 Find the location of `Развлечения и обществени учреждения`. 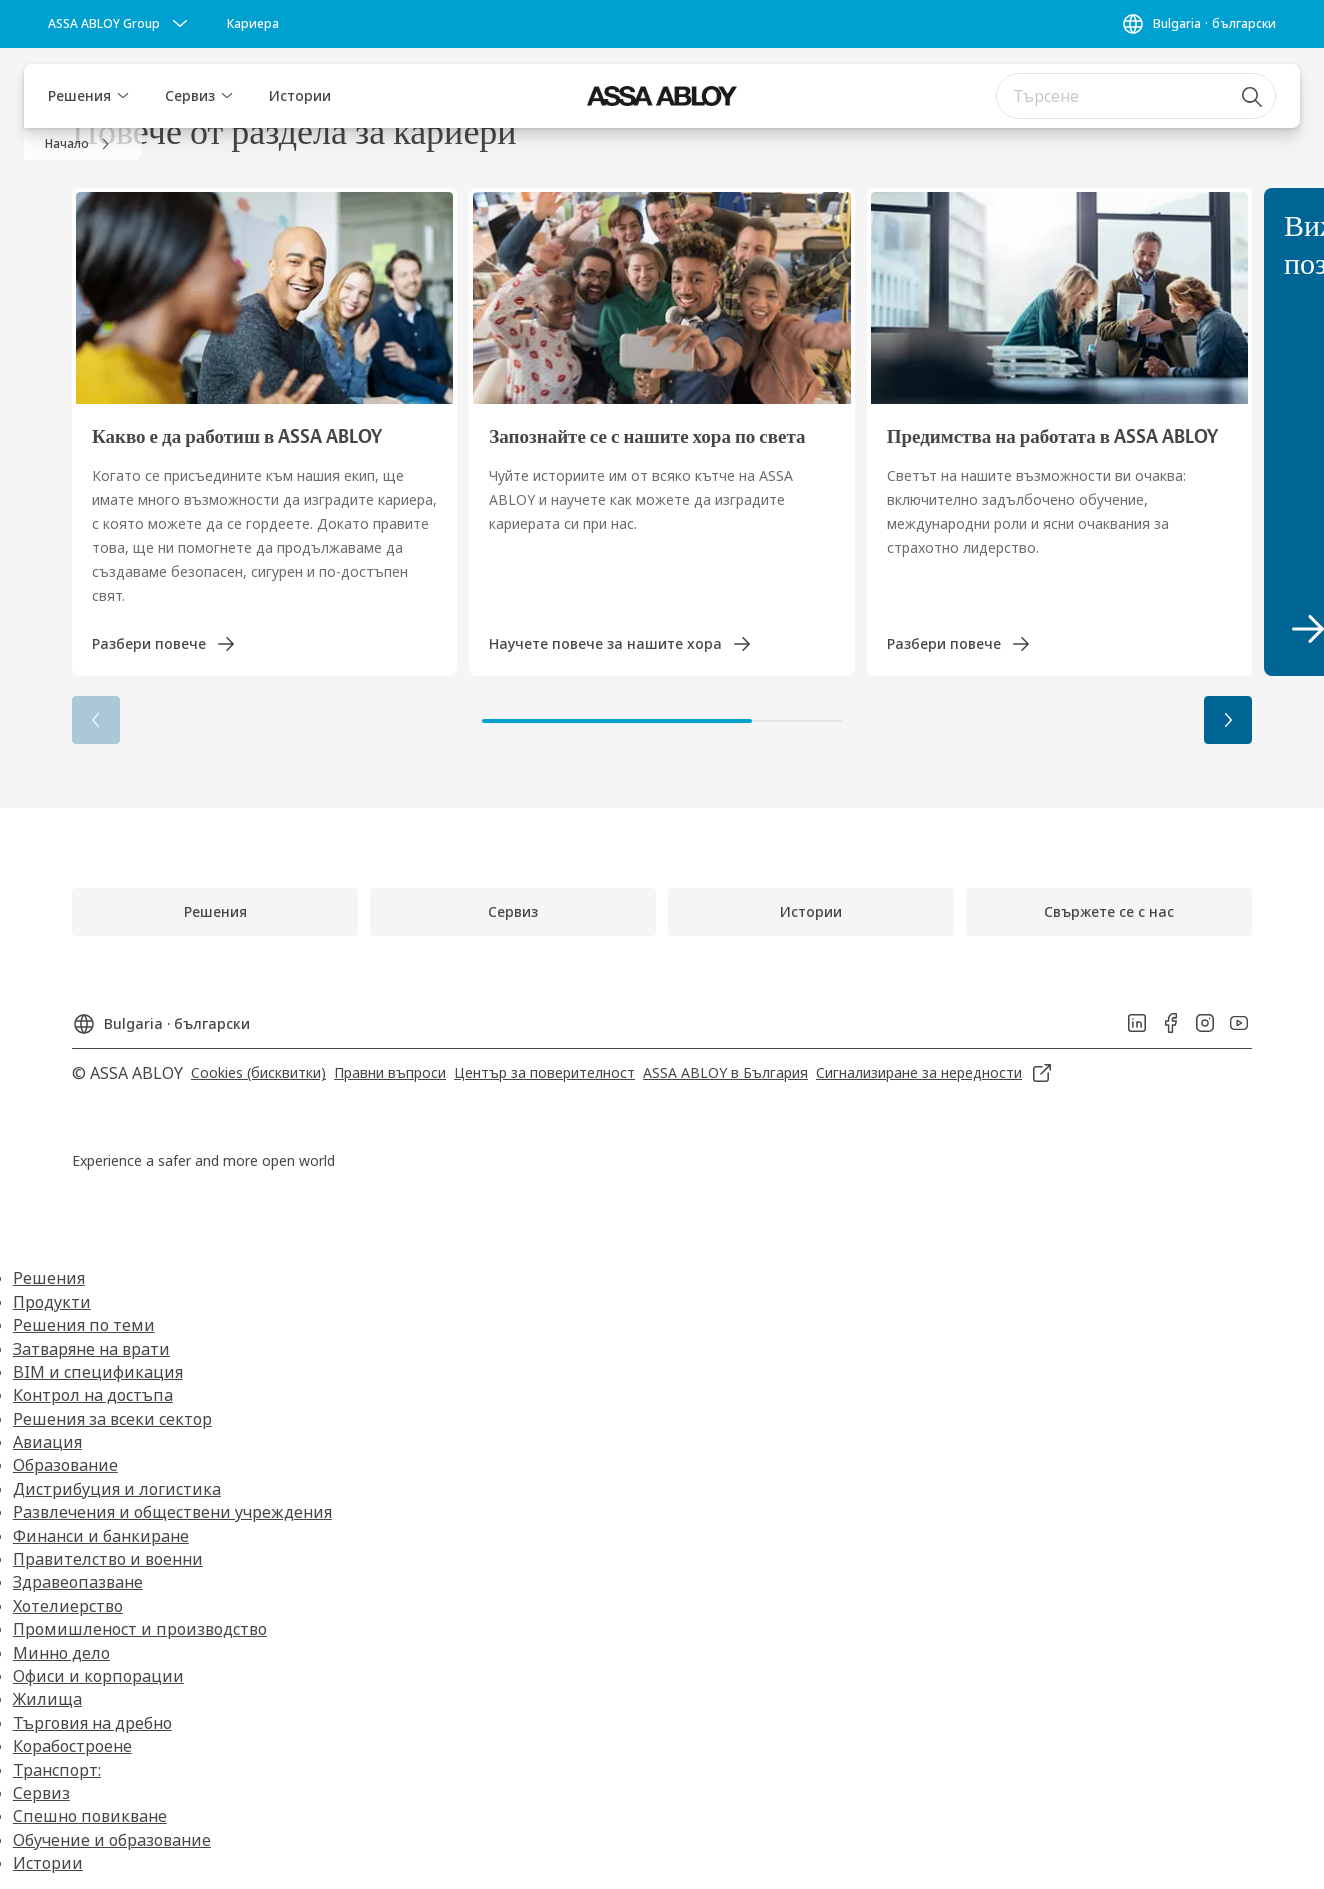

Развлечения и обществени учреждения is located at coordinates (172, 1512).